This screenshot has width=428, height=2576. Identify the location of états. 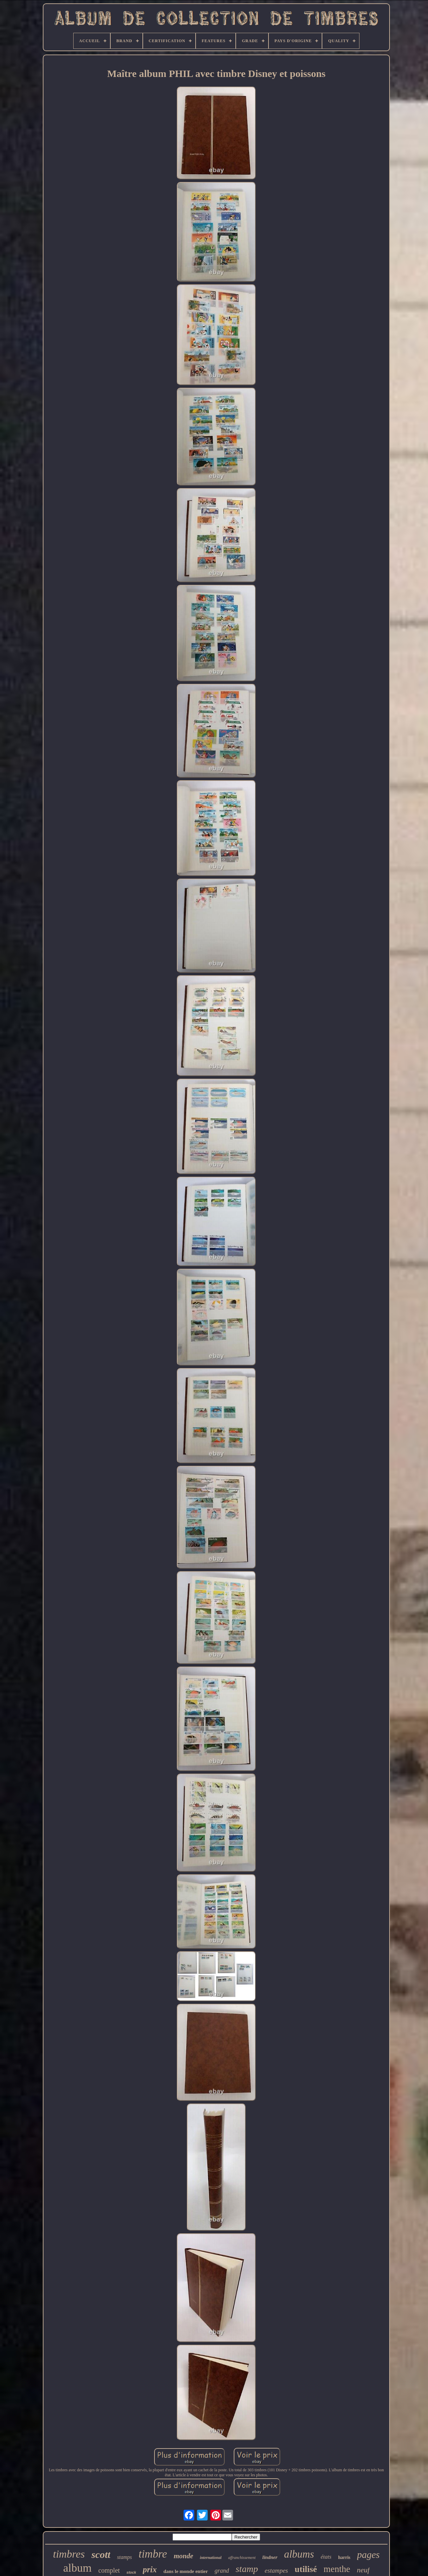
(326, 2557).